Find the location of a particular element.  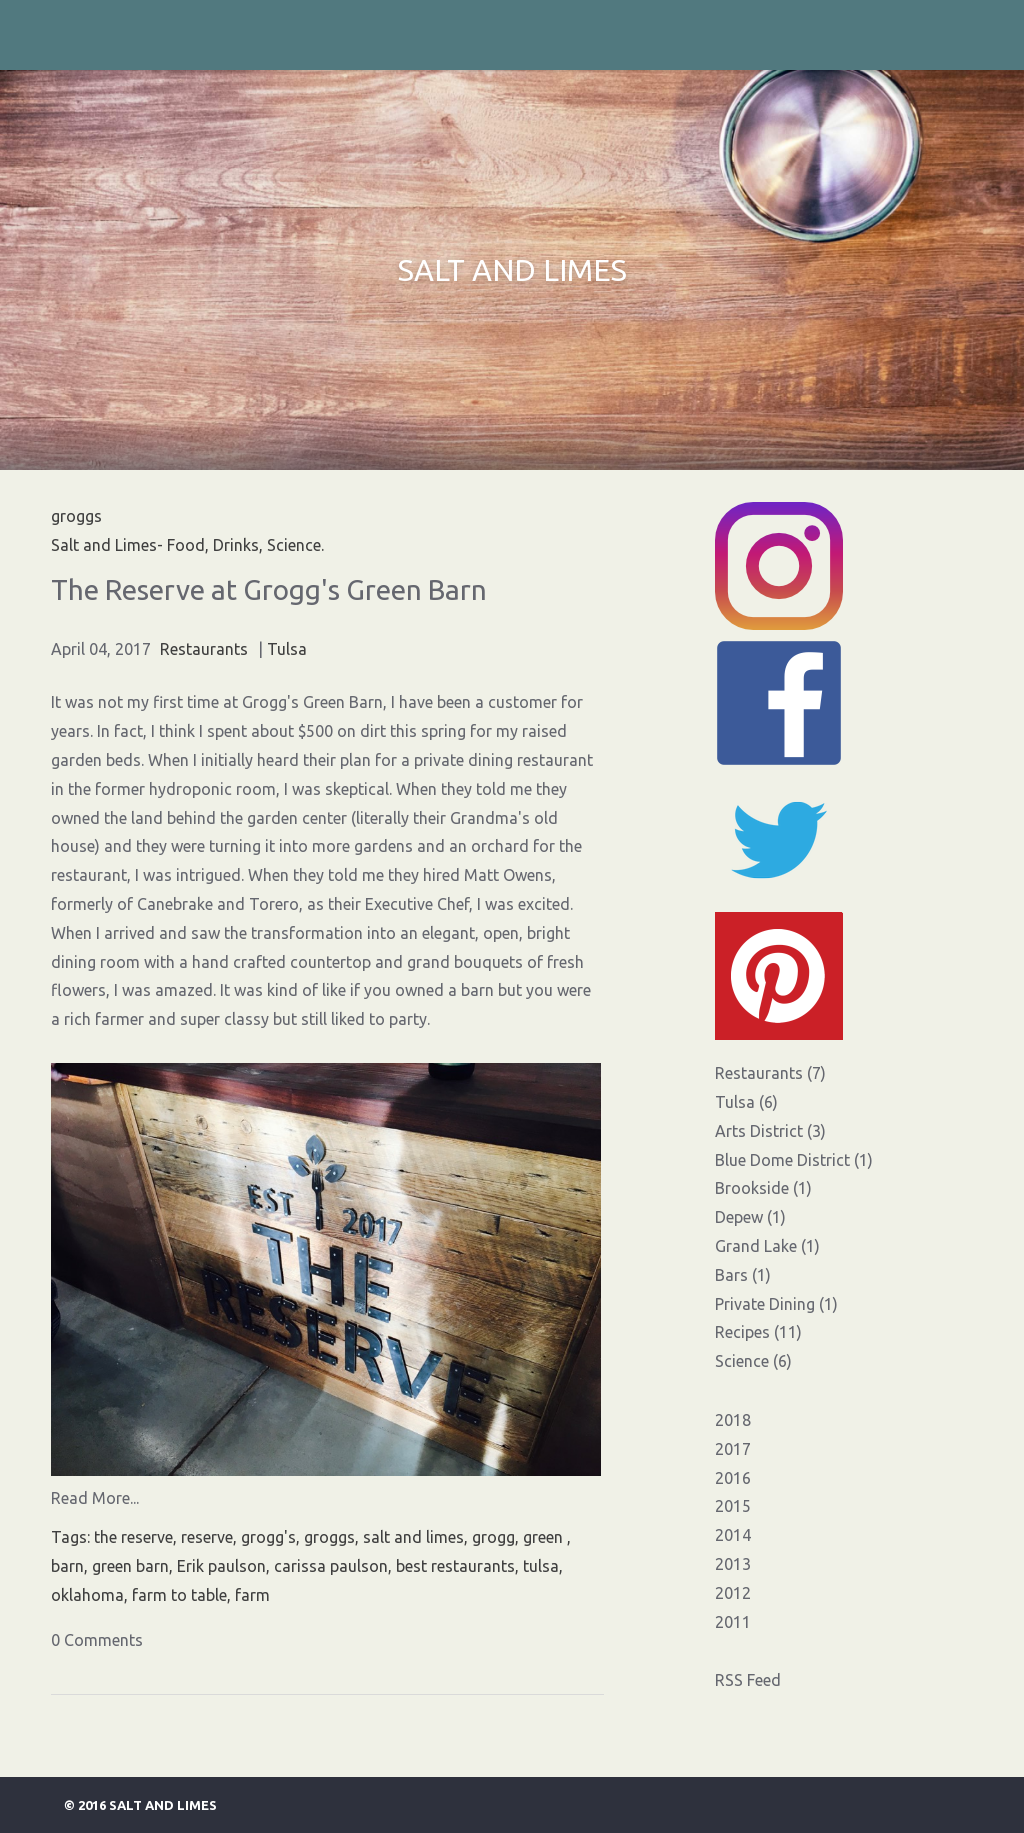

Arts District (3) is located at coordinates (770, 1131).